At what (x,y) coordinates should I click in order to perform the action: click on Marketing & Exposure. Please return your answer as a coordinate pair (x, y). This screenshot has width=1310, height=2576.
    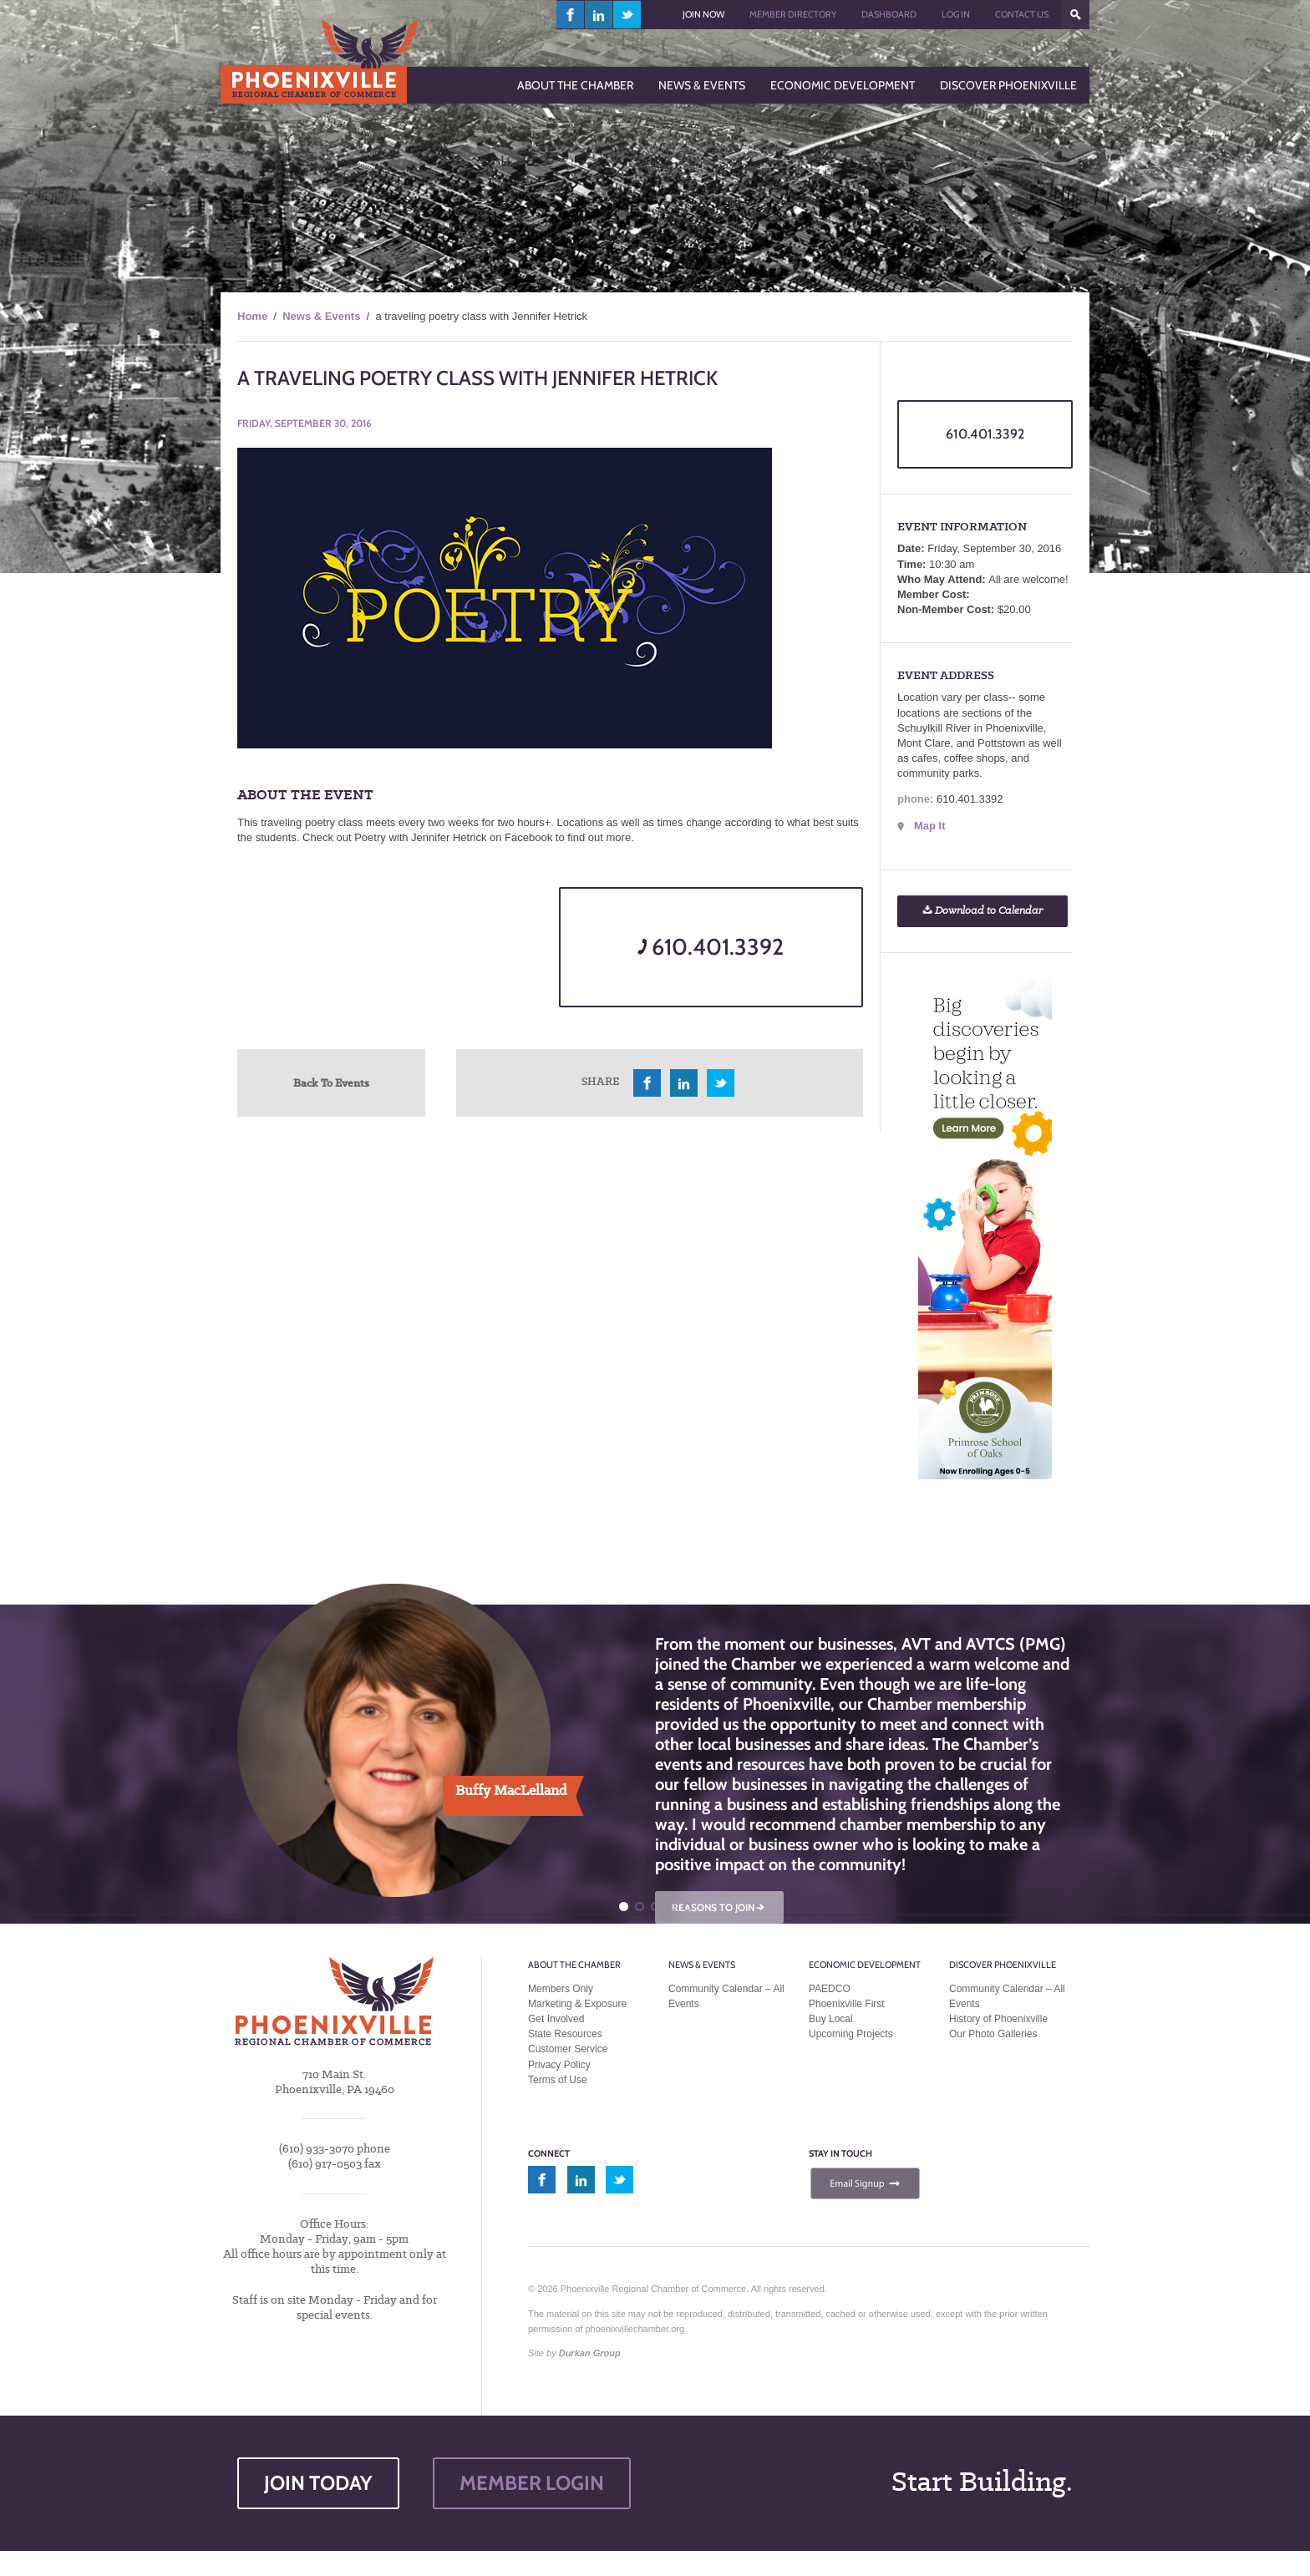
    Looking at the image, I should click on (577, 2004).